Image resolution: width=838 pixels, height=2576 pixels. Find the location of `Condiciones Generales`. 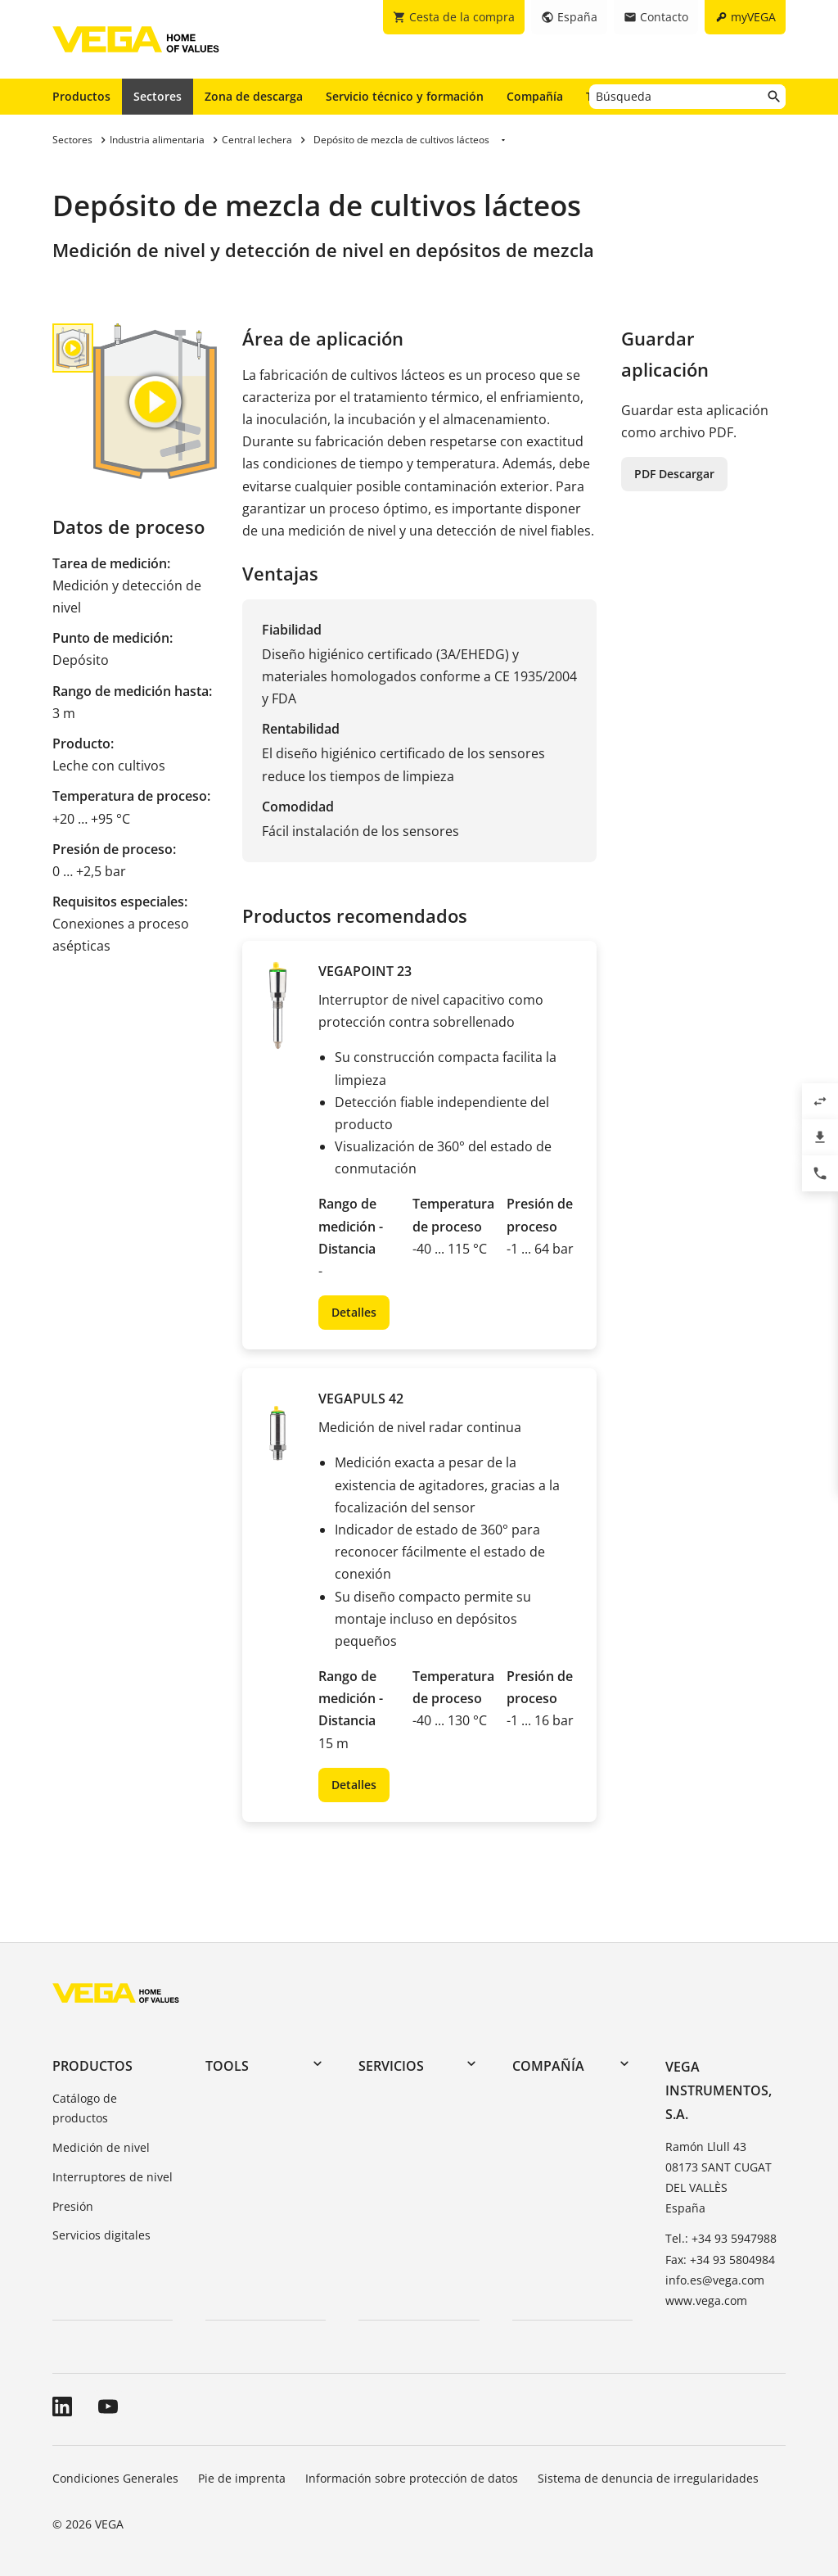

Condiciones Generales is located at coordinates (115, 2478).